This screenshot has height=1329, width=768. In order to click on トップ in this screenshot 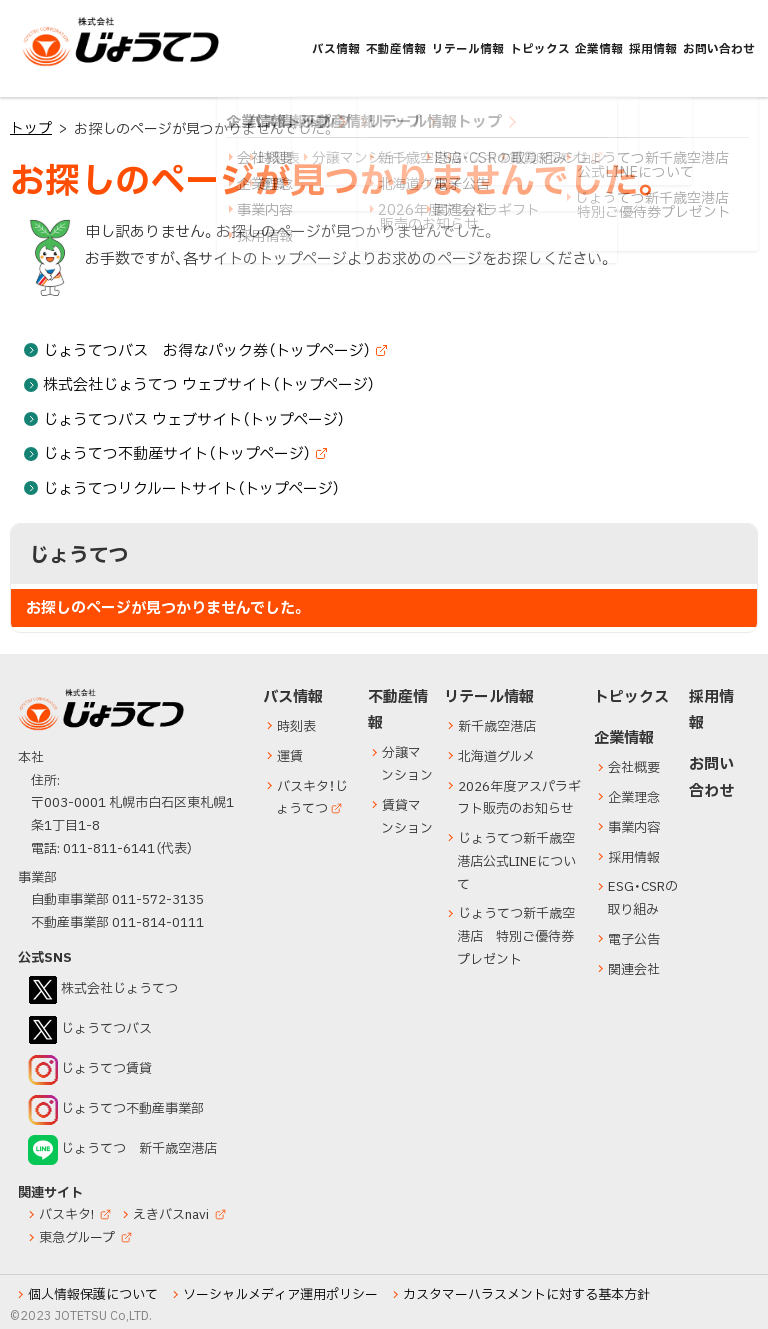, I will do `click(31, 128)`.